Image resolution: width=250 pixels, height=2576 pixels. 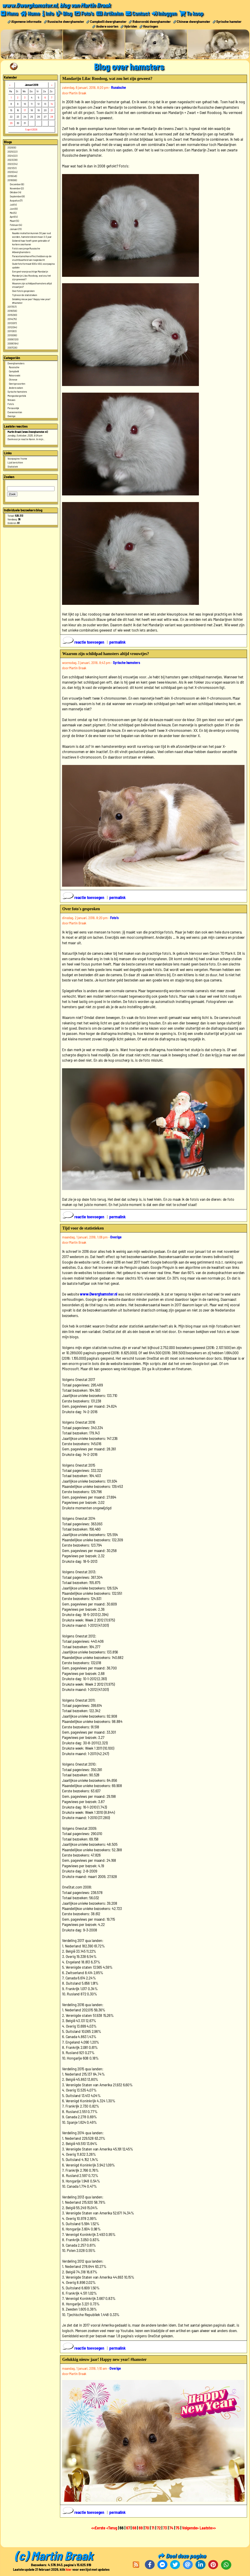 What do you see at coordinates (83, 642) in the screenshot?
I see `reactie toevoegen` at bounding box center [83, 642].